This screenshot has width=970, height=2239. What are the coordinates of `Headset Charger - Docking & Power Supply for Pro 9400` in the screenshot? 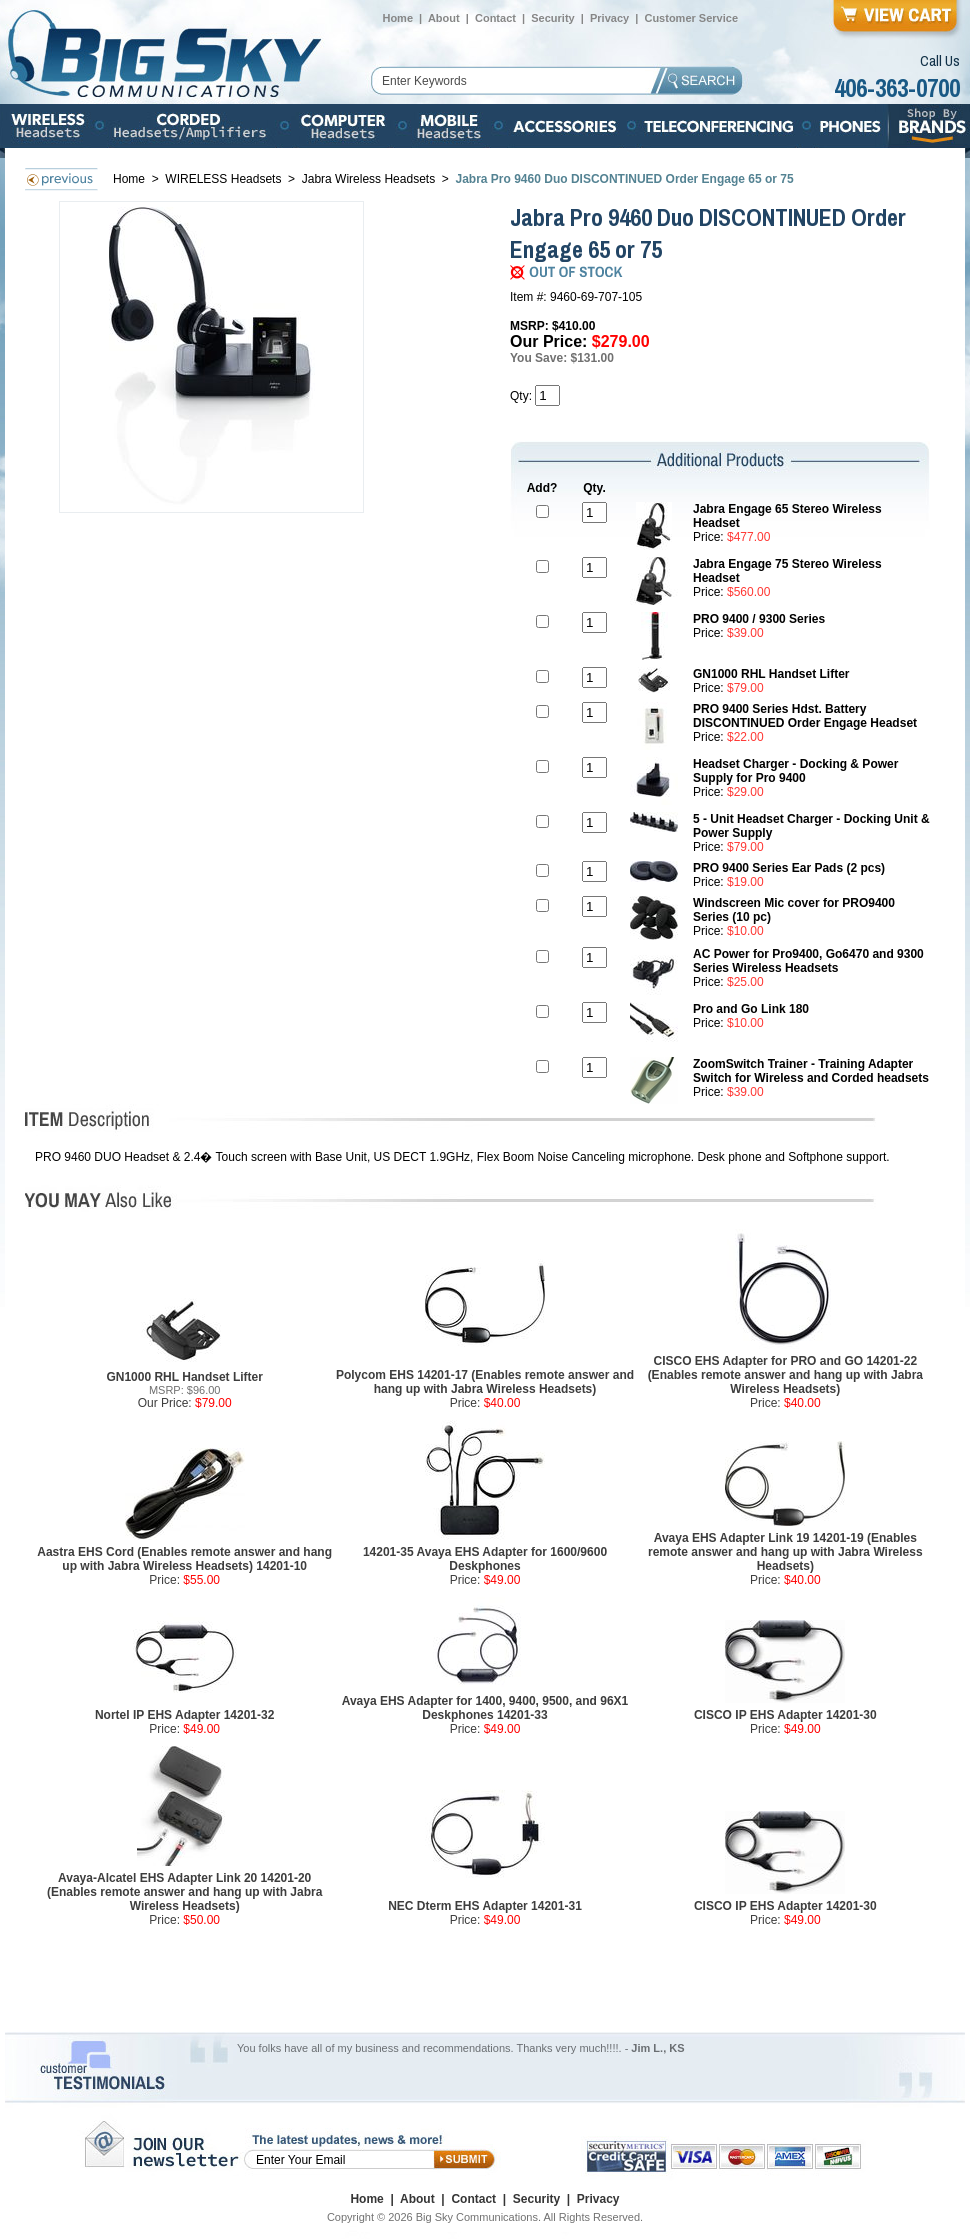 It's located at (795, 771).